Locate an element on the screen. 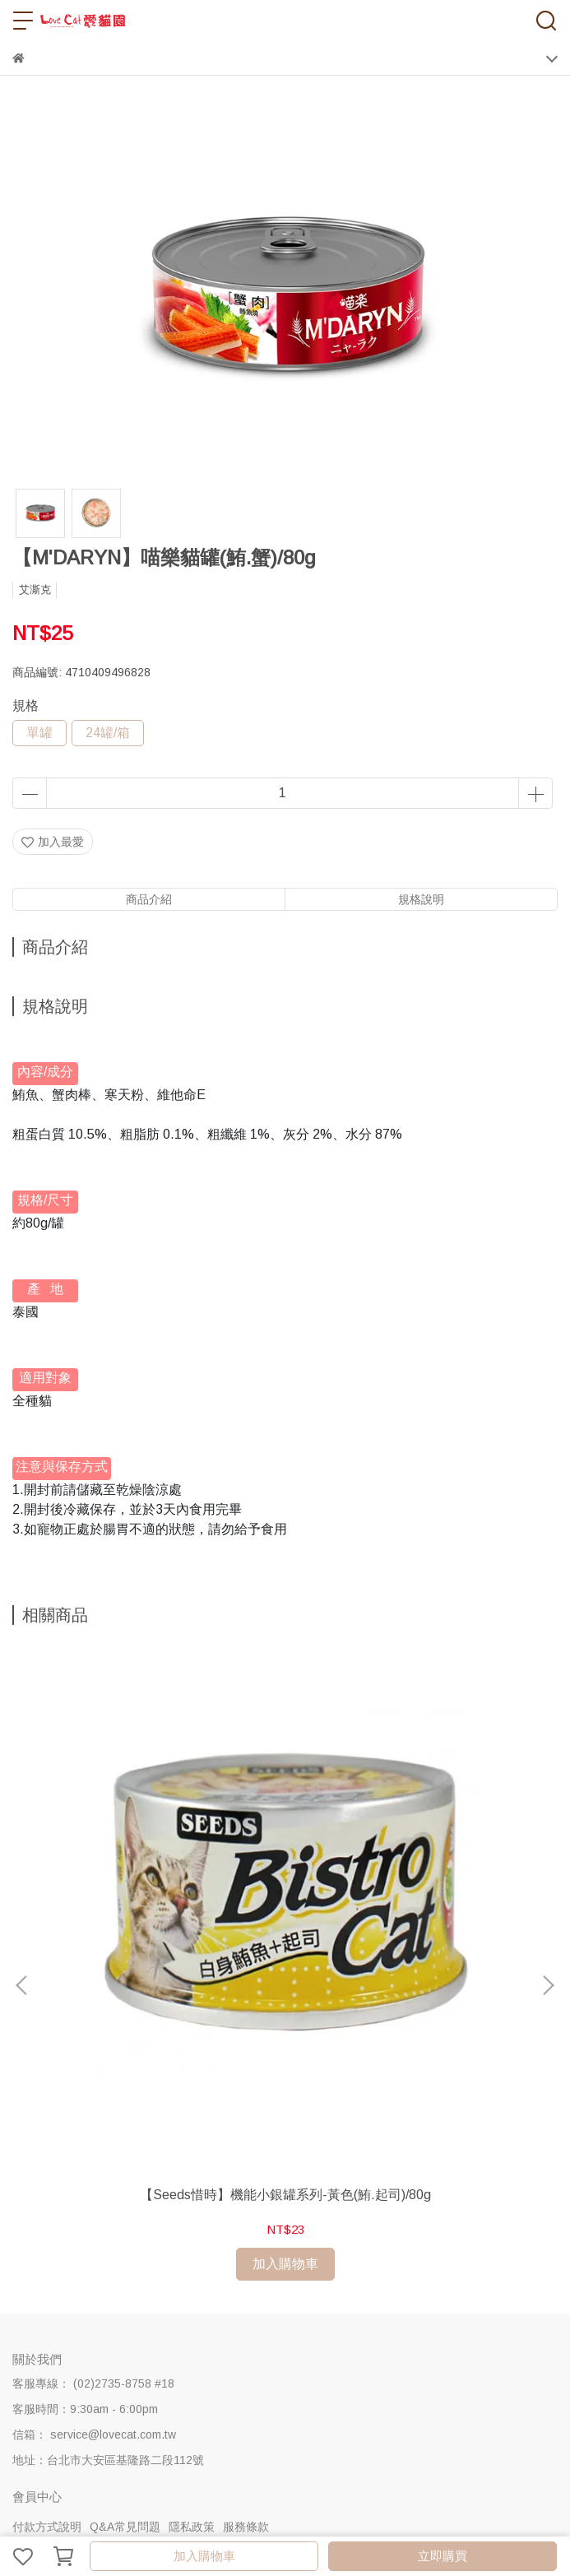 This screenshot has height=2576, width=570. 優惠卷使用說明 is located at coordinates (316, 2370).